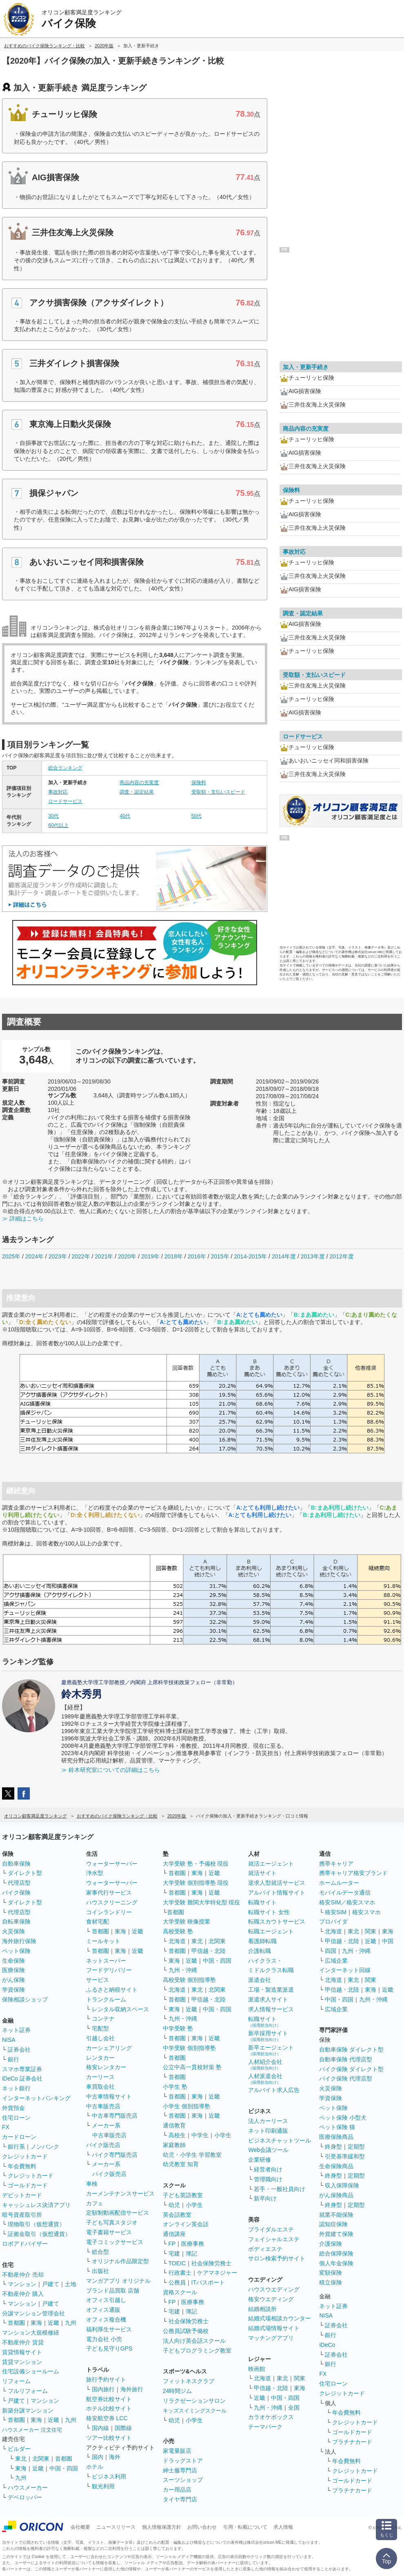 The width and height of the screenshot is (404, 2576). What do you see at coordinates (178, 2028) in the screenshot?
I see `中学受験 塾` at bounding box center [178, 2028].